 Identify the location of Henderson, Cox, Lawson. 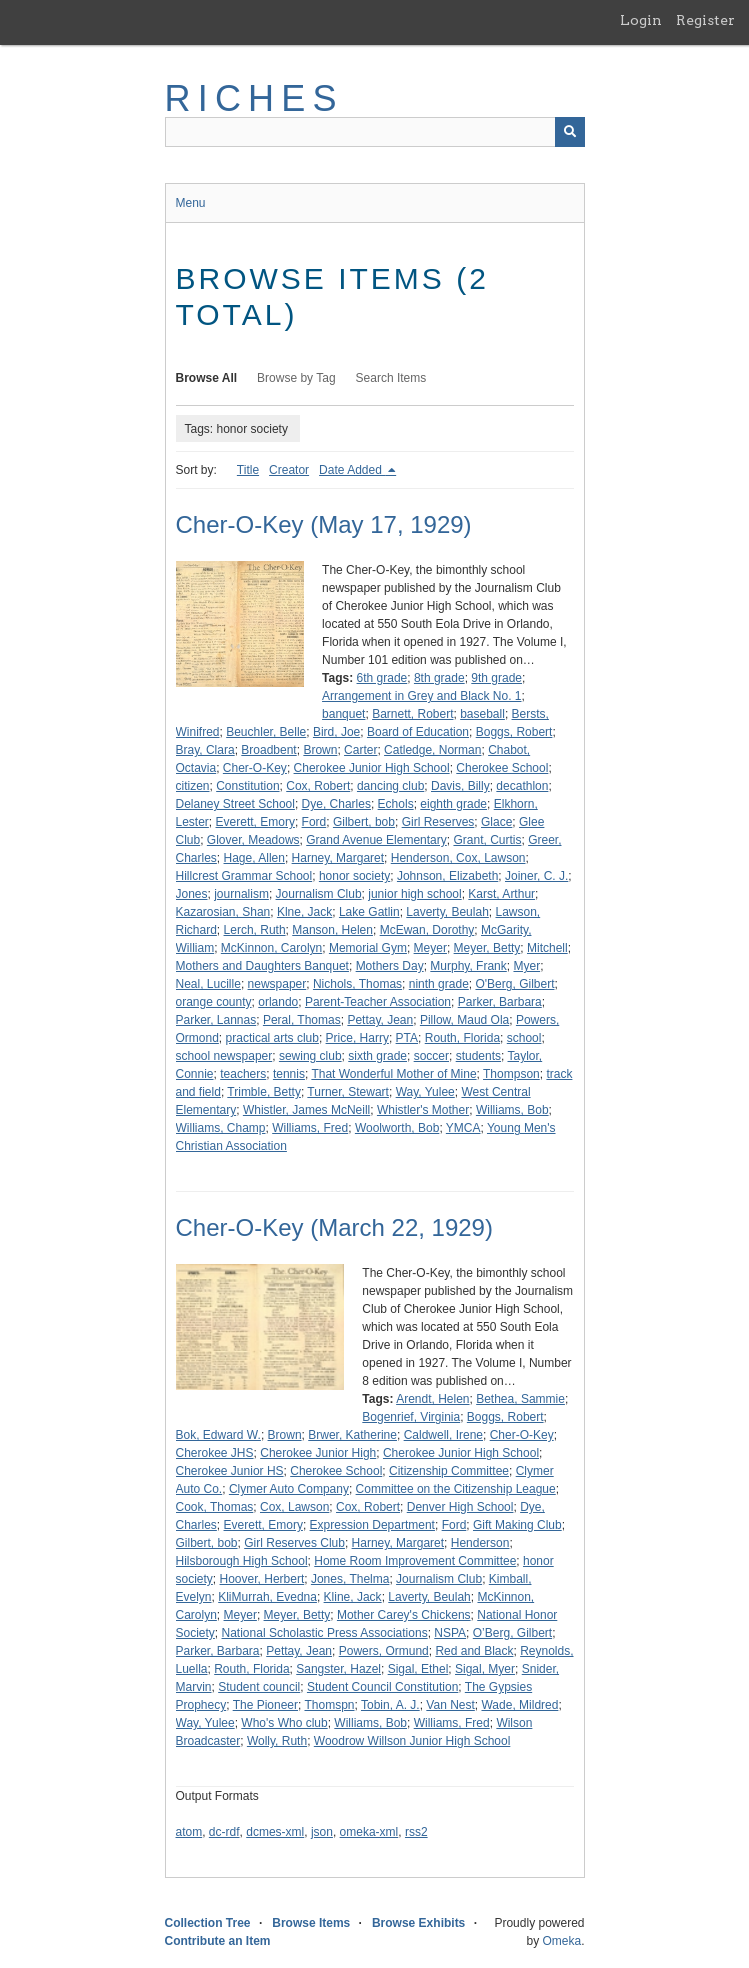
(458, 858).